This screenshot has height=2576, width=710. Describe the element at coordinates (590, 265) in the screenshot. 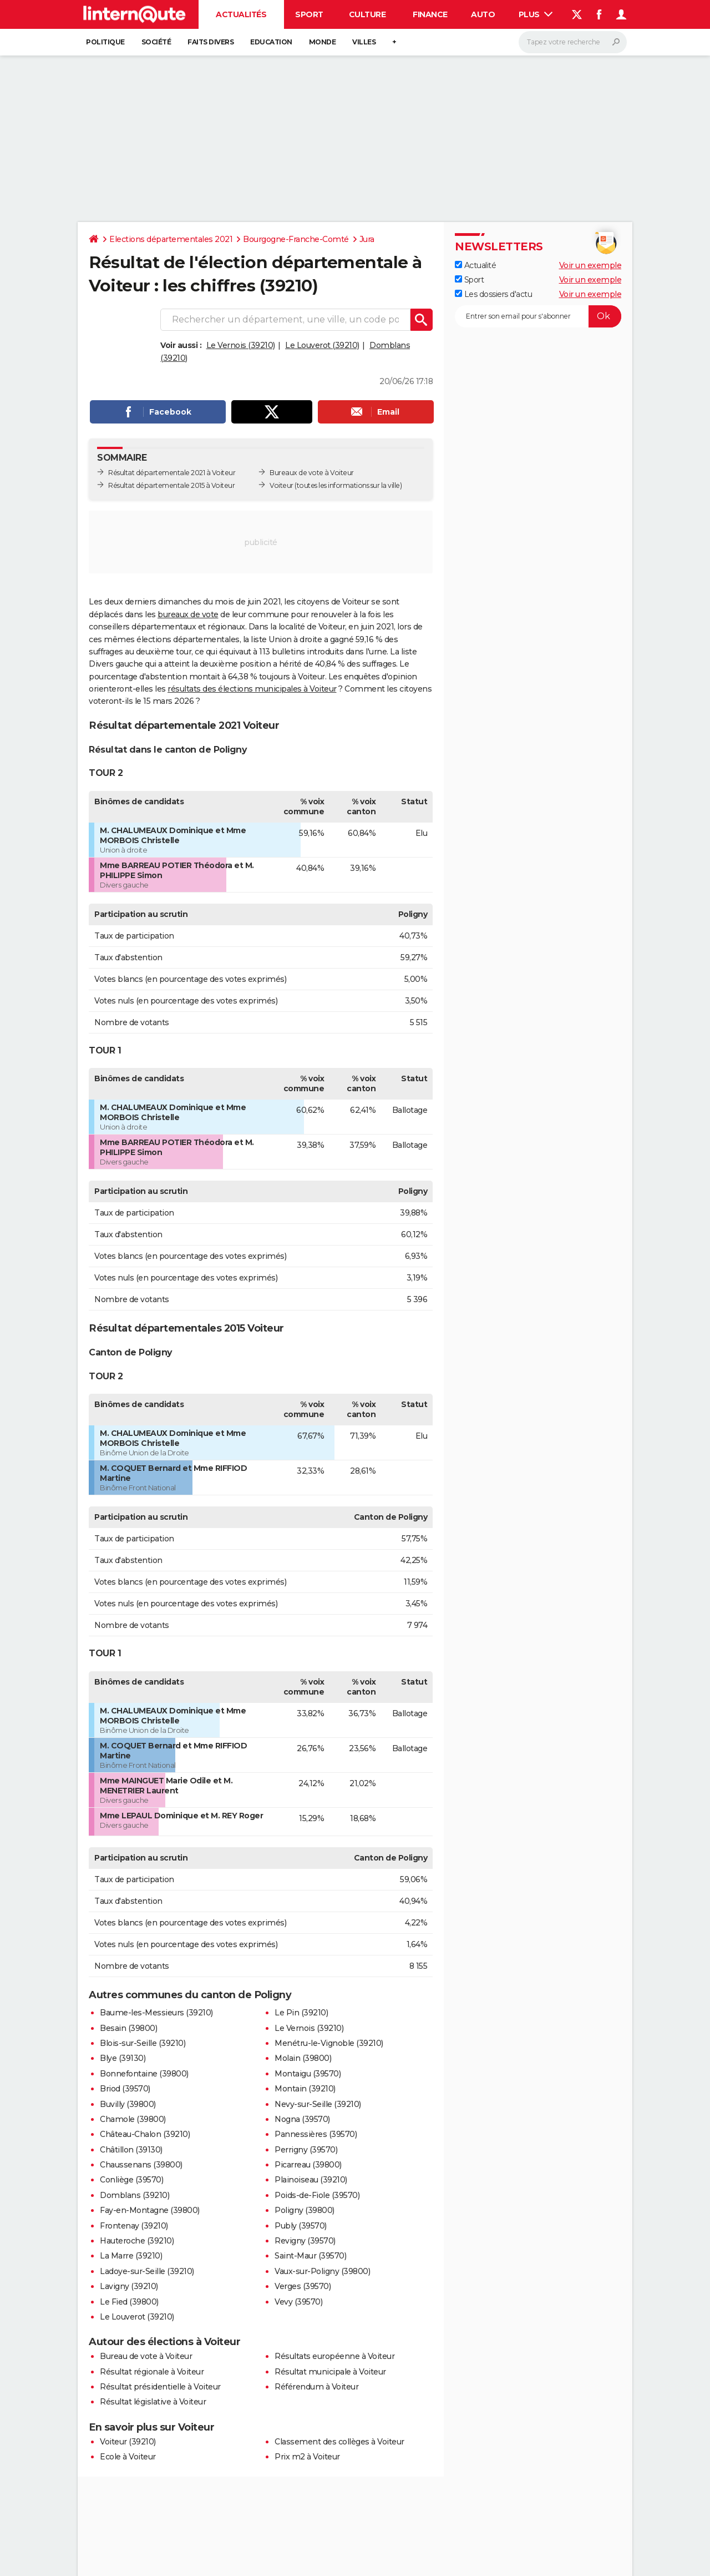

I see `Voir un exemple` at that location.